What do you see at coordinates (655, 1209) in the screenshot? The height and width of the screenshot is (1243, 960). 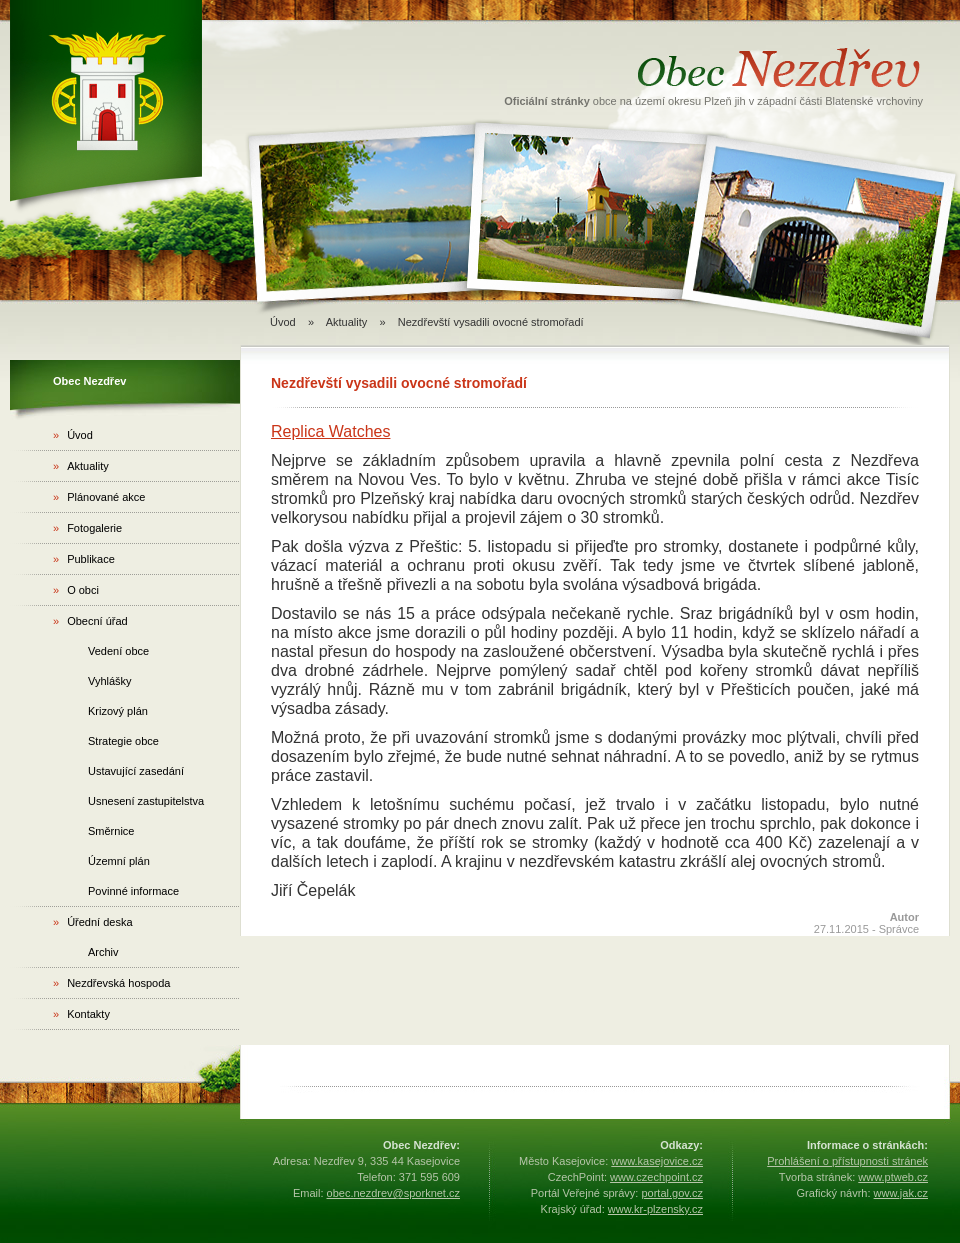 I see `www.kr-plzensky.cz` at bounding box center [655, 1209].